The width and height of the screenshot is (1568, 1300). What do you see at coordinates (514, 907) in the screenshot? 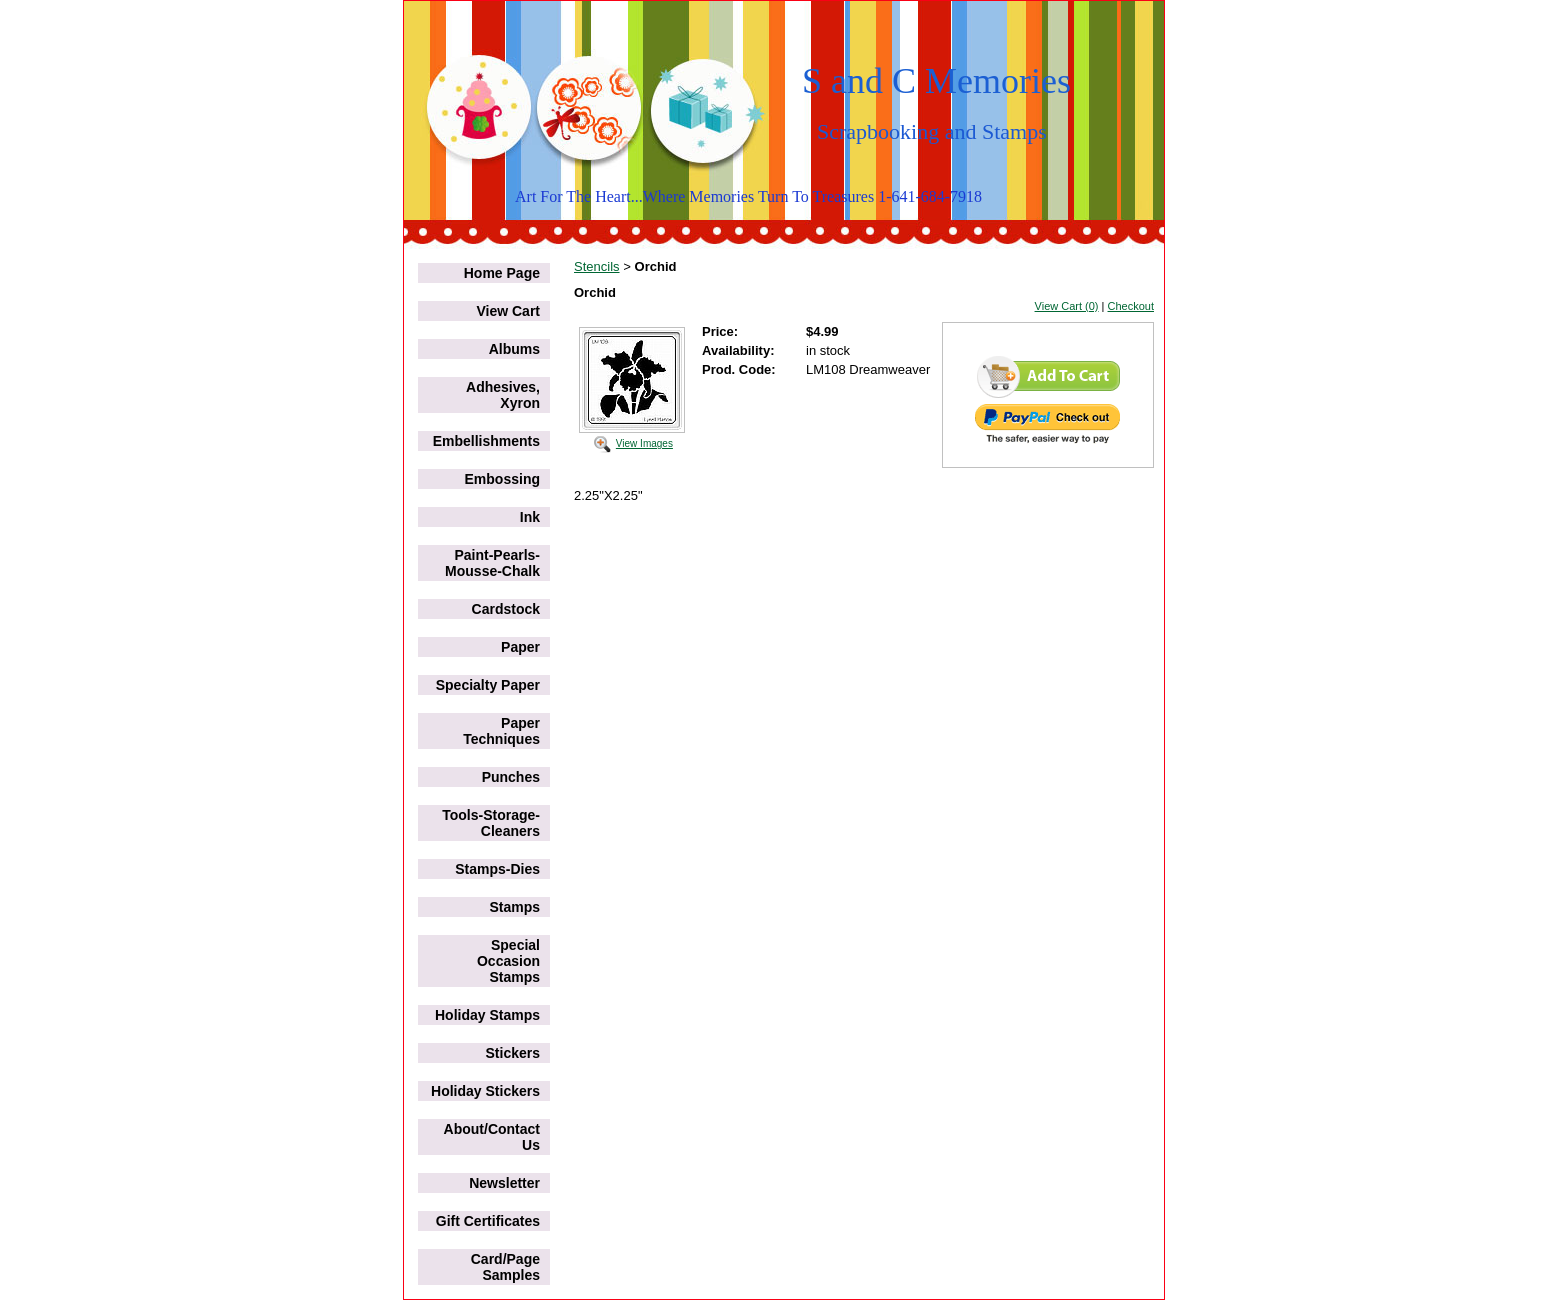
I see `Stamps` at bounding box center [514, 907].